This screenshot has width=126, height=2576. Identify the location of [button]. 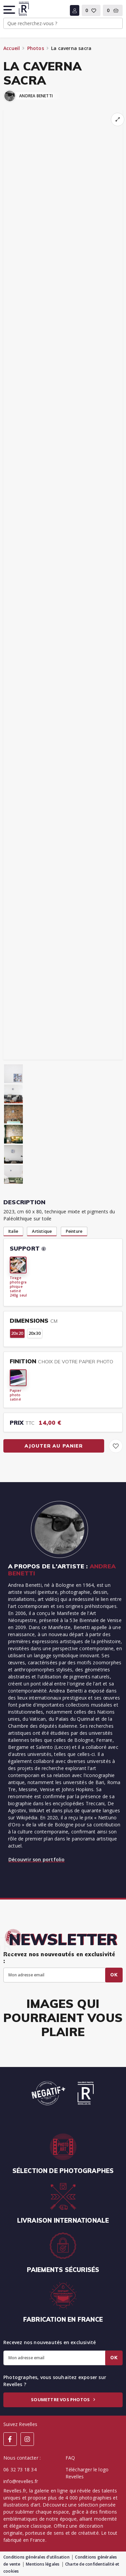
(9, 10).